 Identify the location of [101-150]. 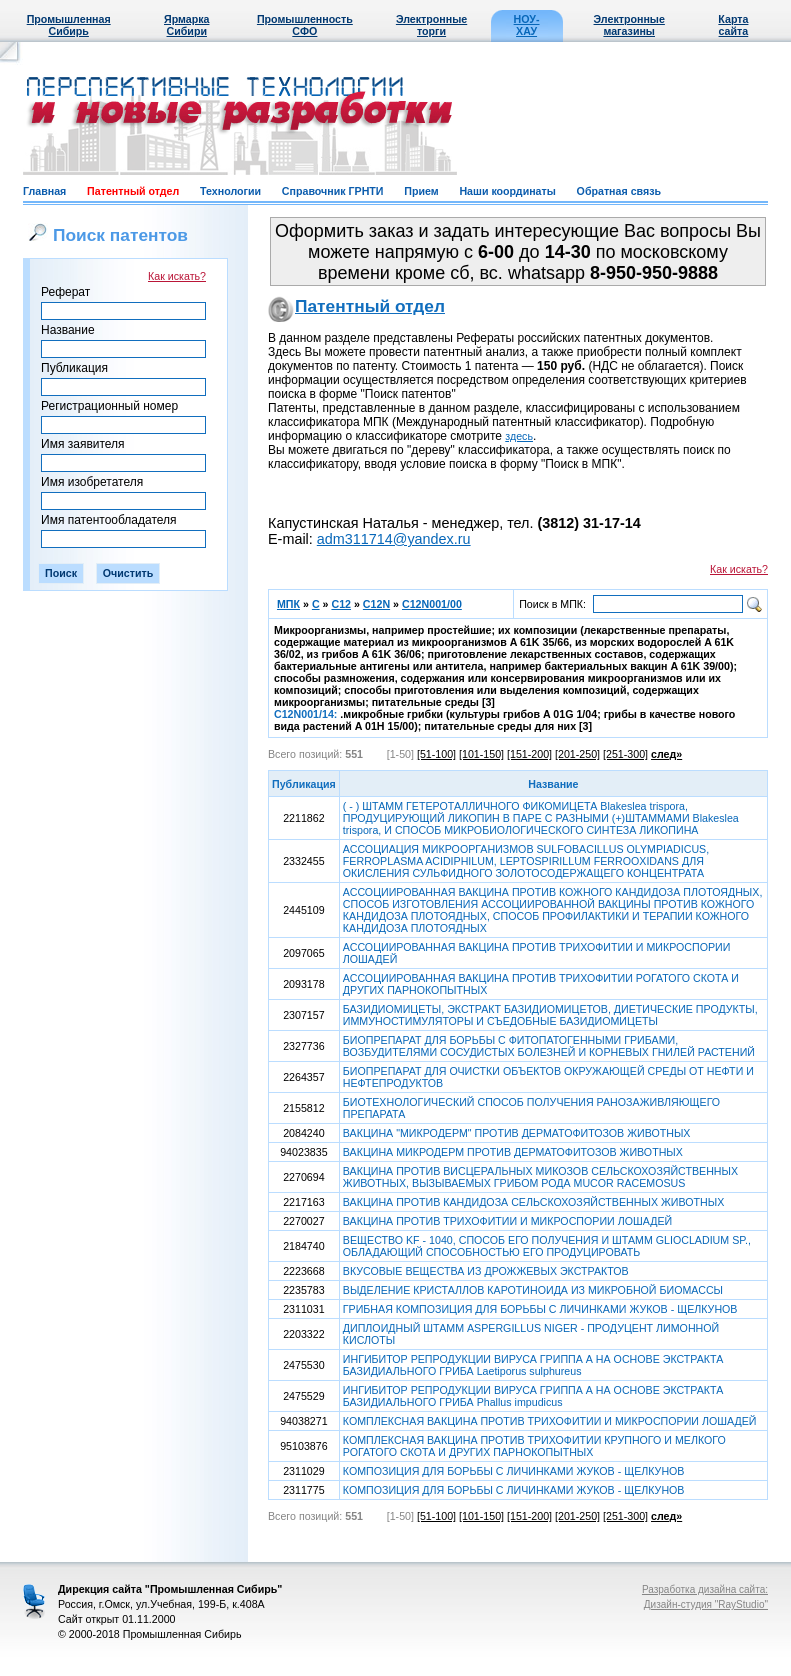
(481, 754).